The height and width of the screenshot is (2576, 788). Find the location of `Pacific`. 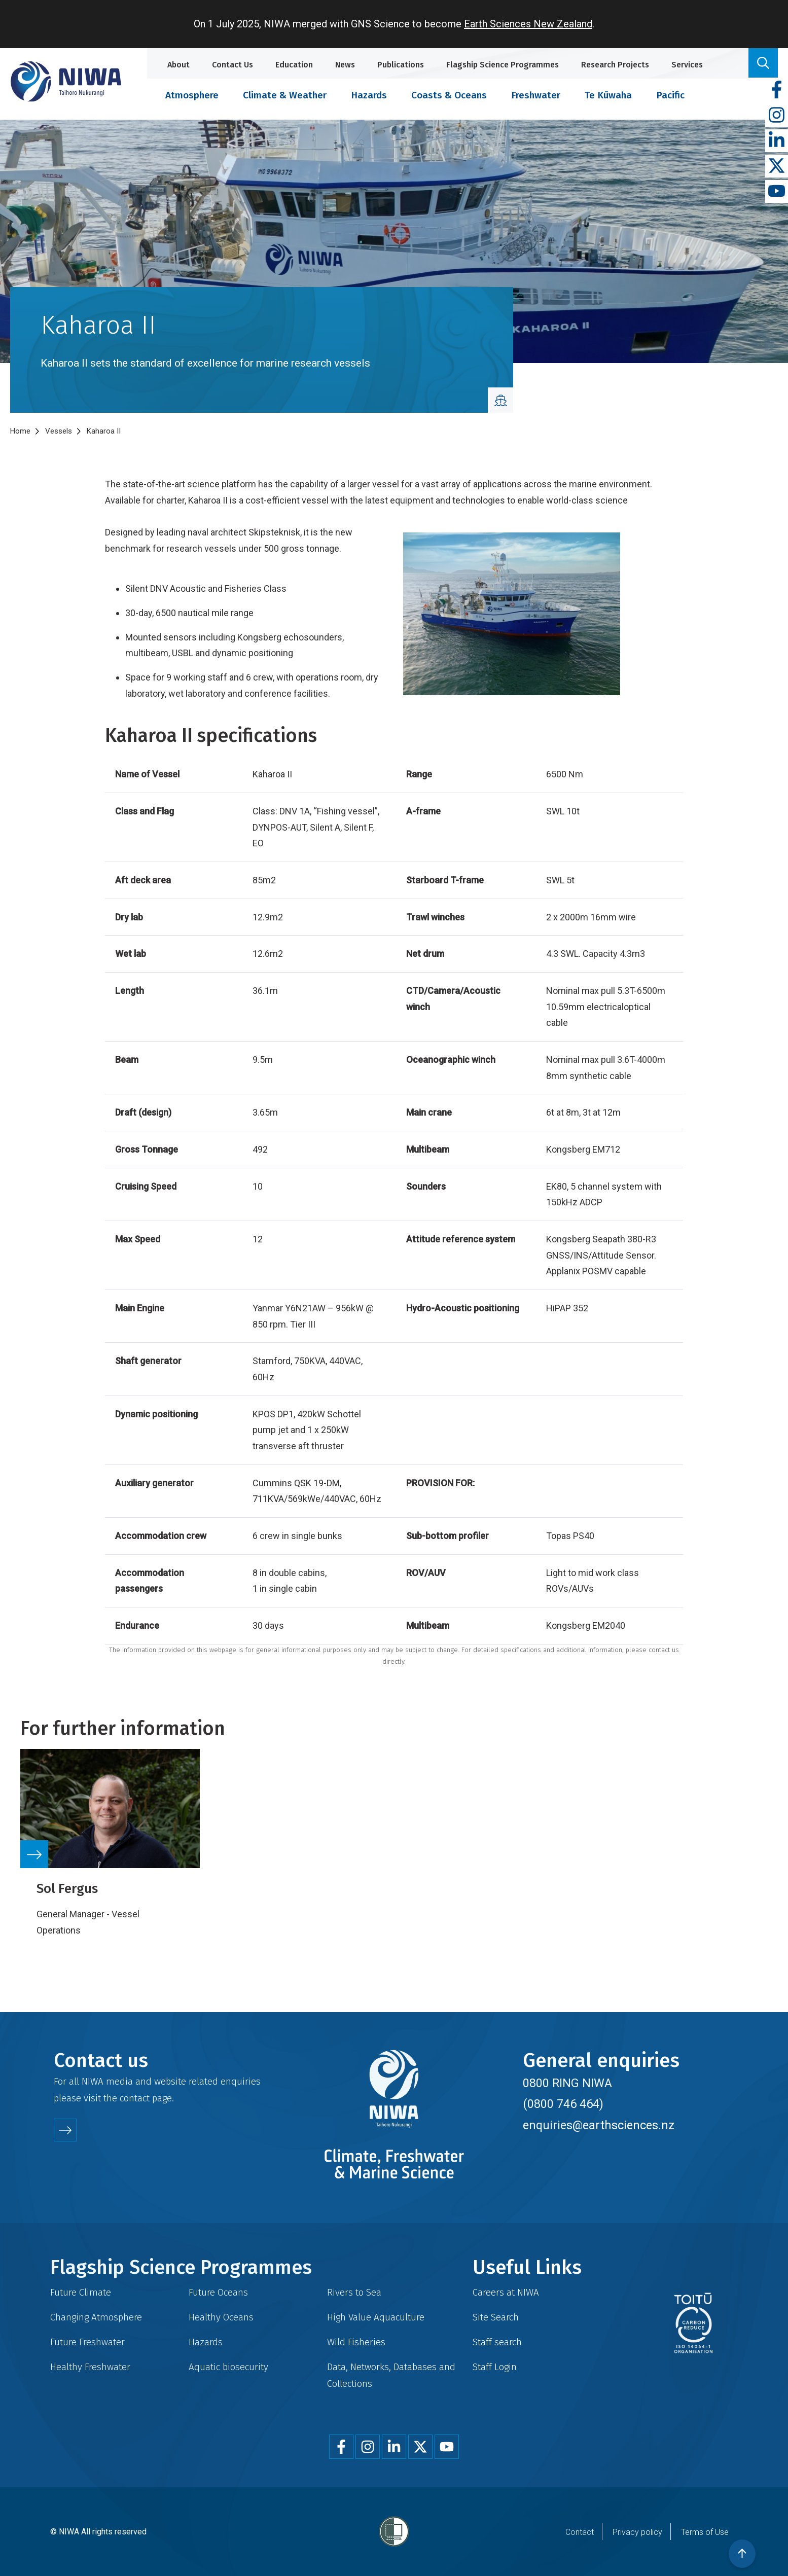

Pacific is located at coordinates (670, 95).